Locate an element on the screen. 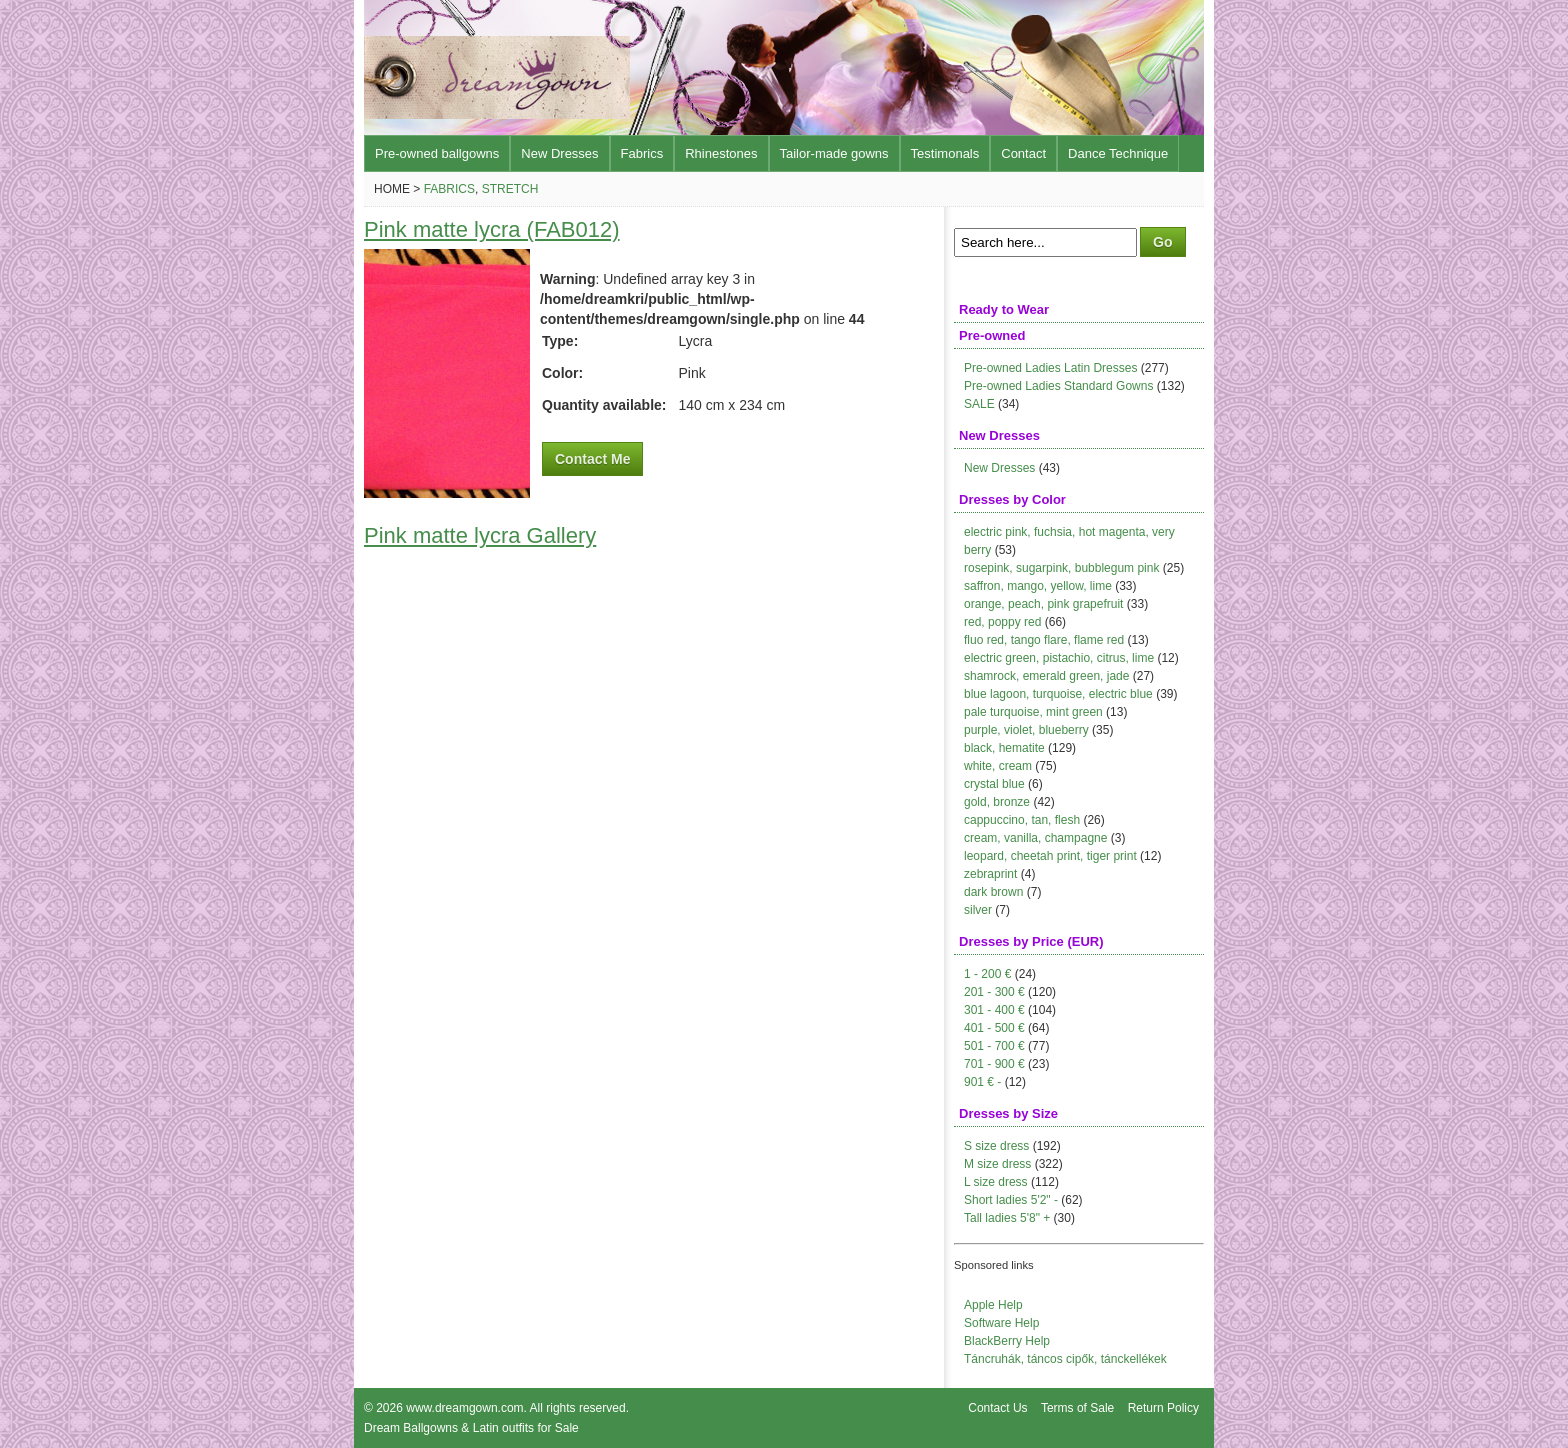  Táncruhák, táncos cipők, tánckellékek is located at coordinates (1065, 1359).